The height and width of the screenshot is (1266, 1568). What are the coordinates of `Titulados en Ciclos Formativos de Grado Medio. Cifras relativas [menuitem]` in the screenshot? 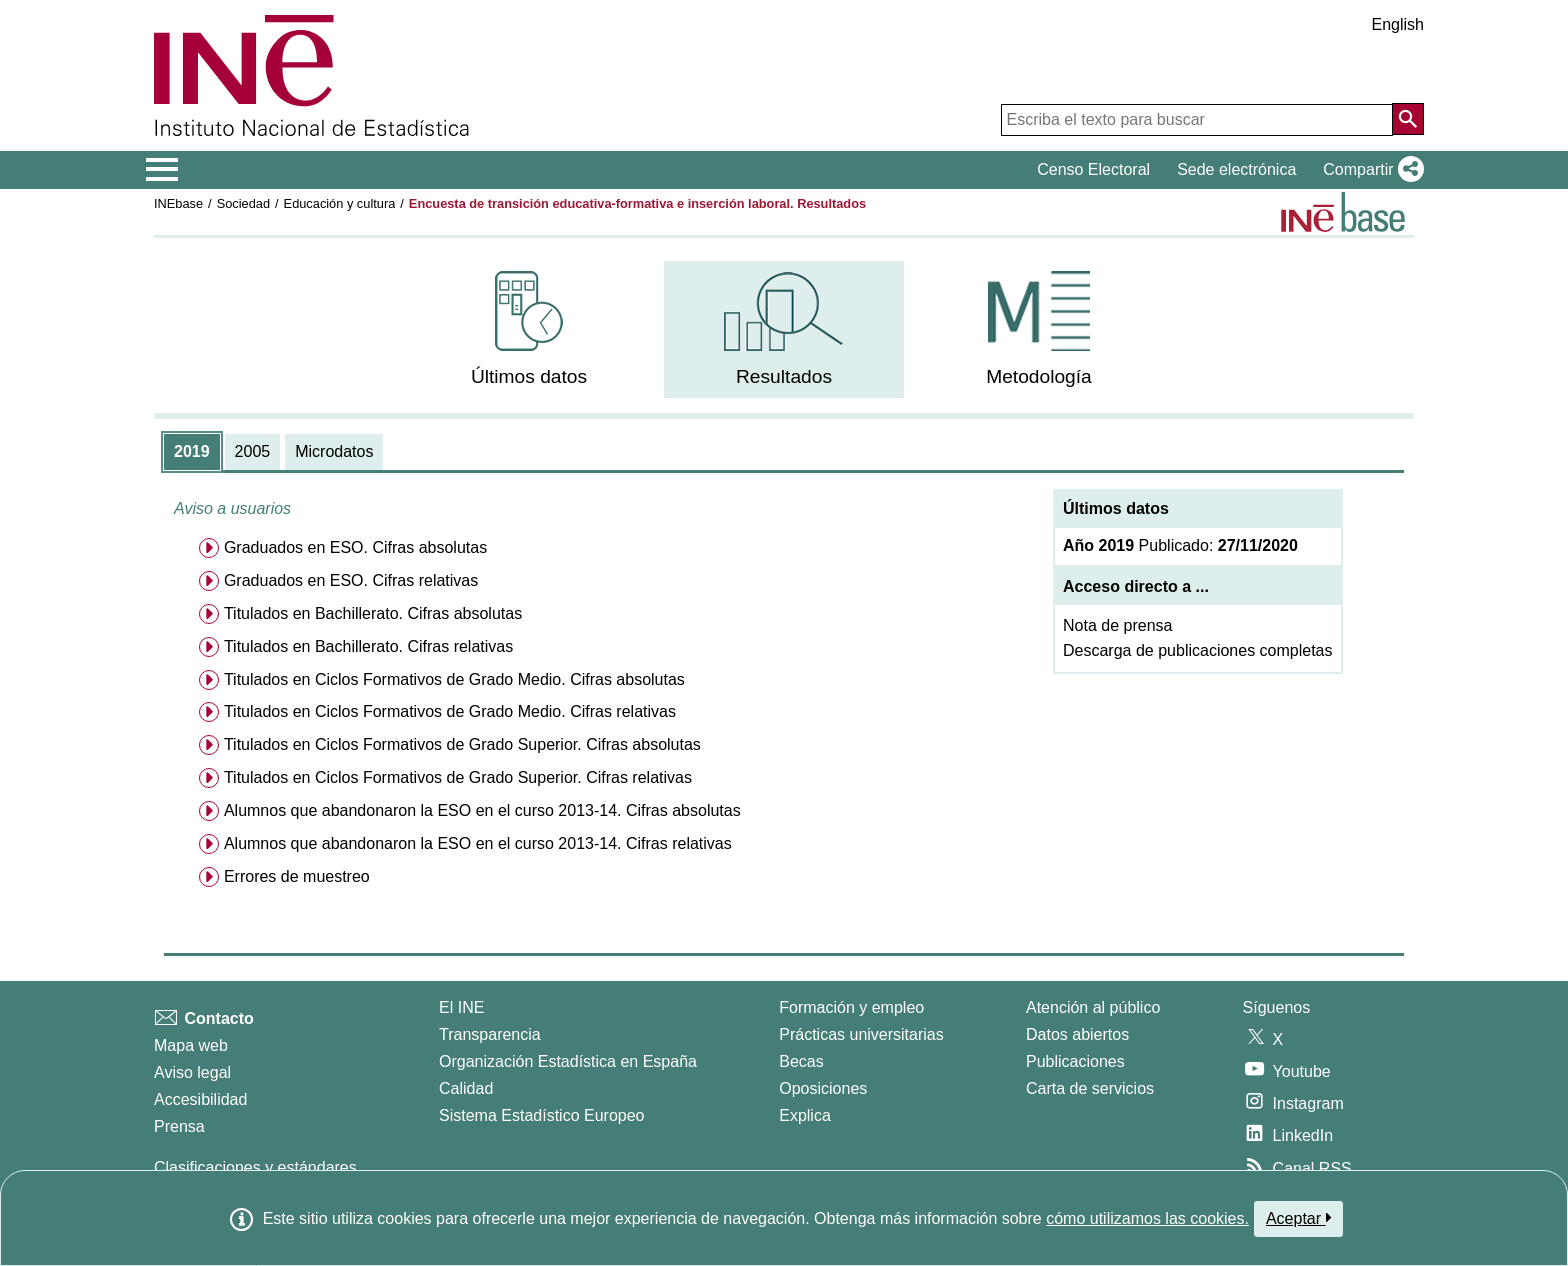 It's located at (450, 711).